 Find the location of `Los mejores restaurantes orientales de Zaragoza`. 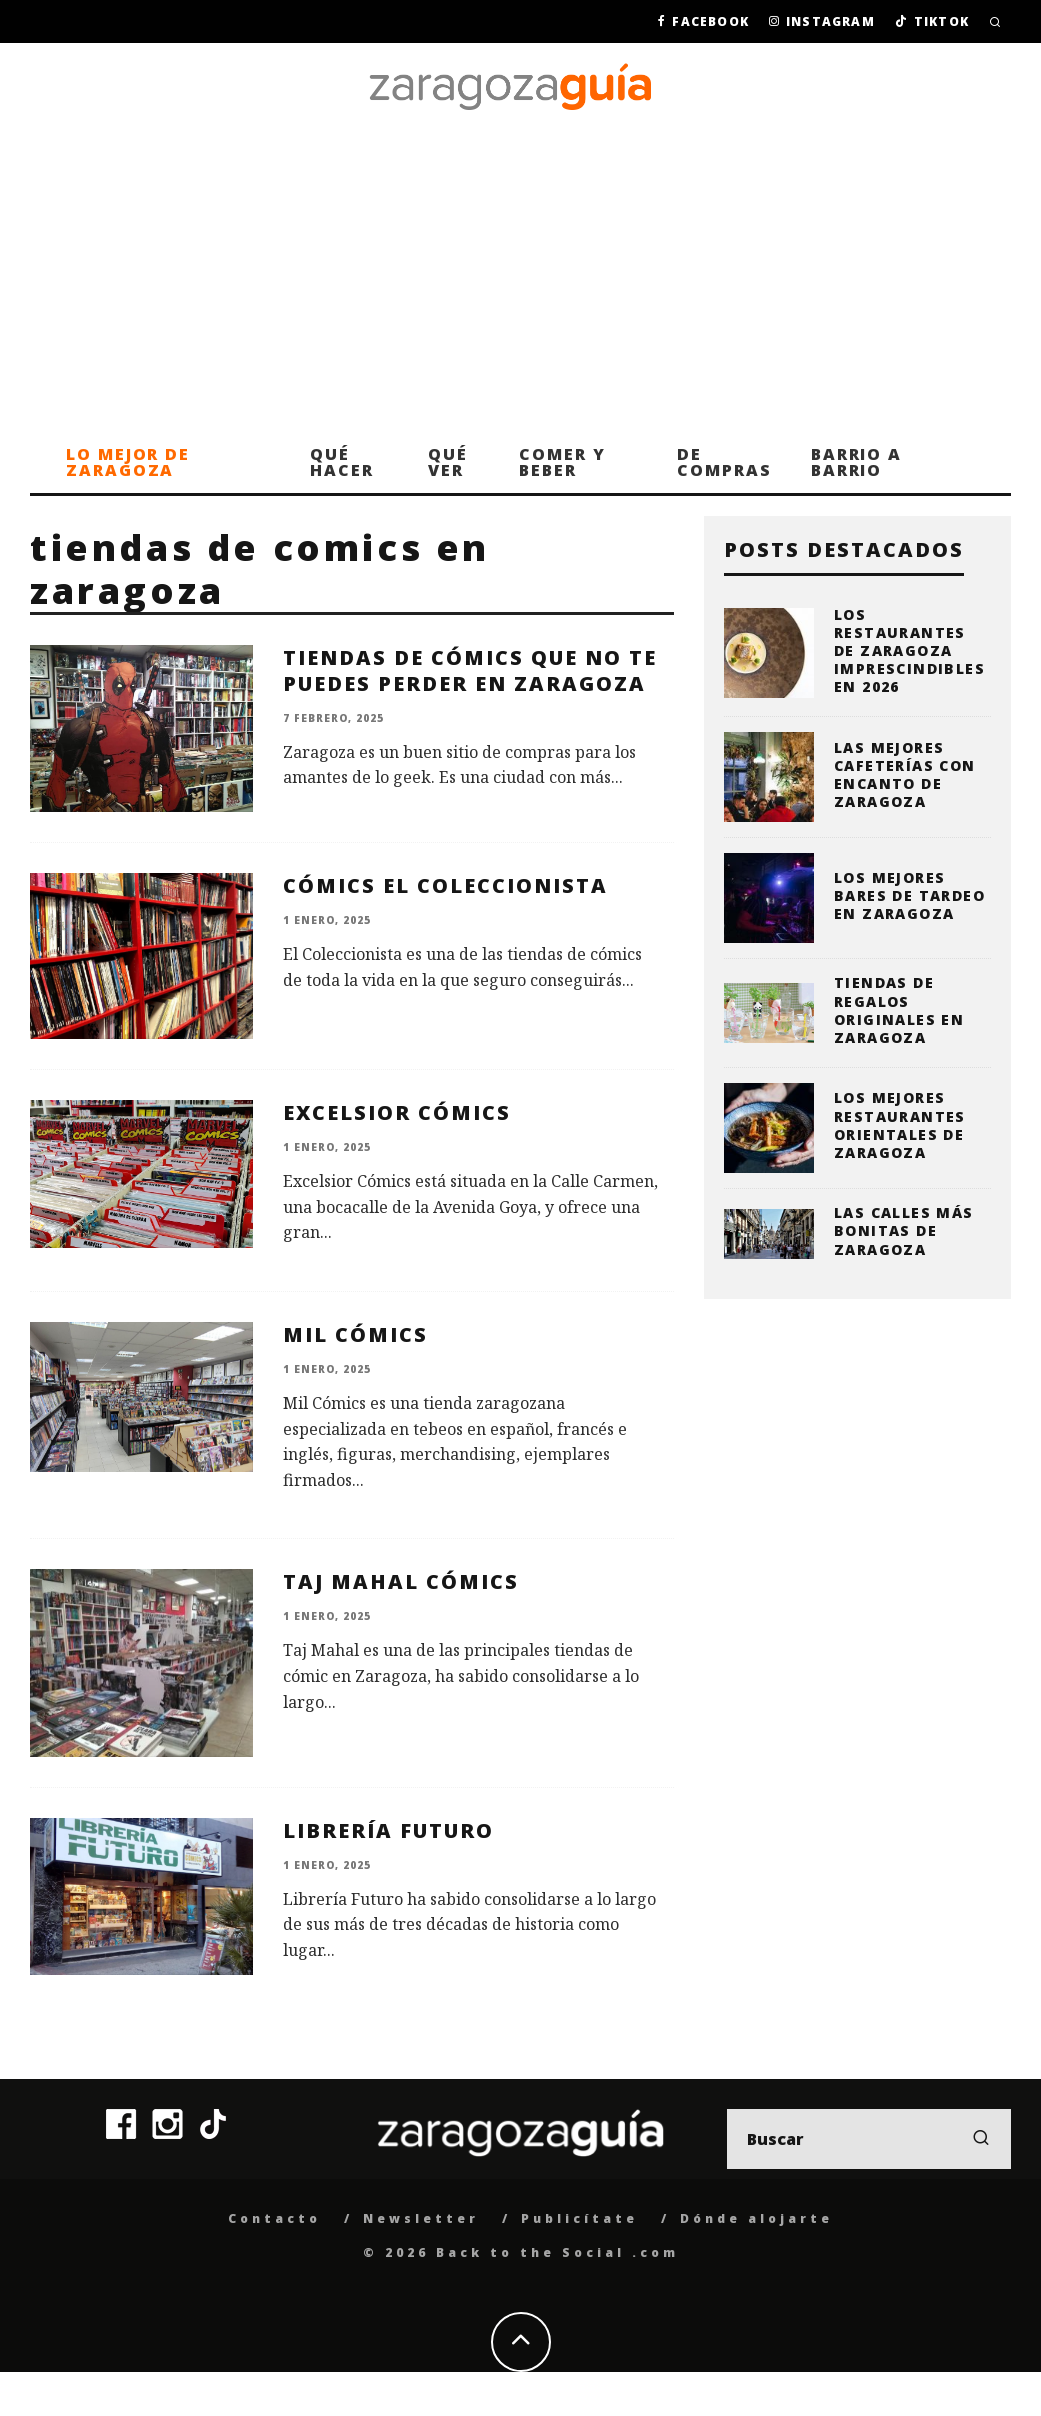

Los mejores restaurantes orientales de Zaragoza is located at coordinates (900, 1125).